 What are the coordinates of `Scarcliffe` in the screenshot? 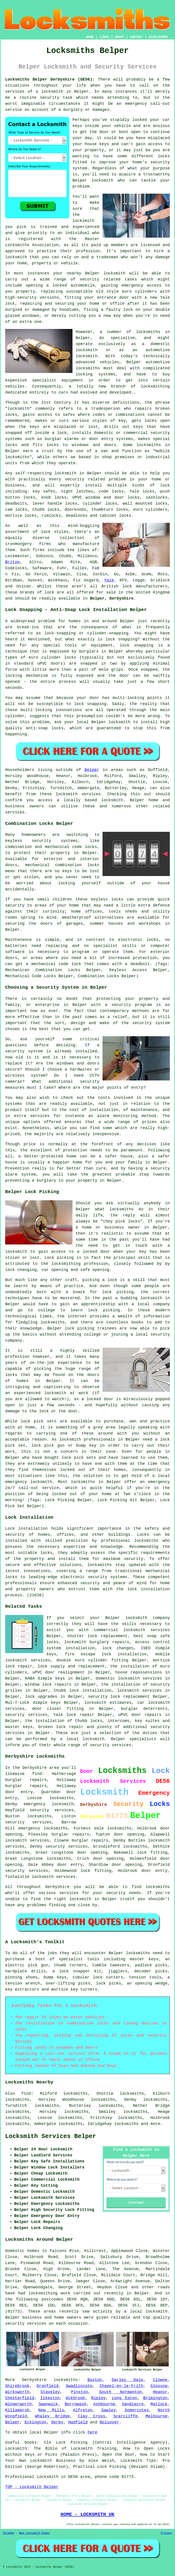 It's located at (125, 2416).